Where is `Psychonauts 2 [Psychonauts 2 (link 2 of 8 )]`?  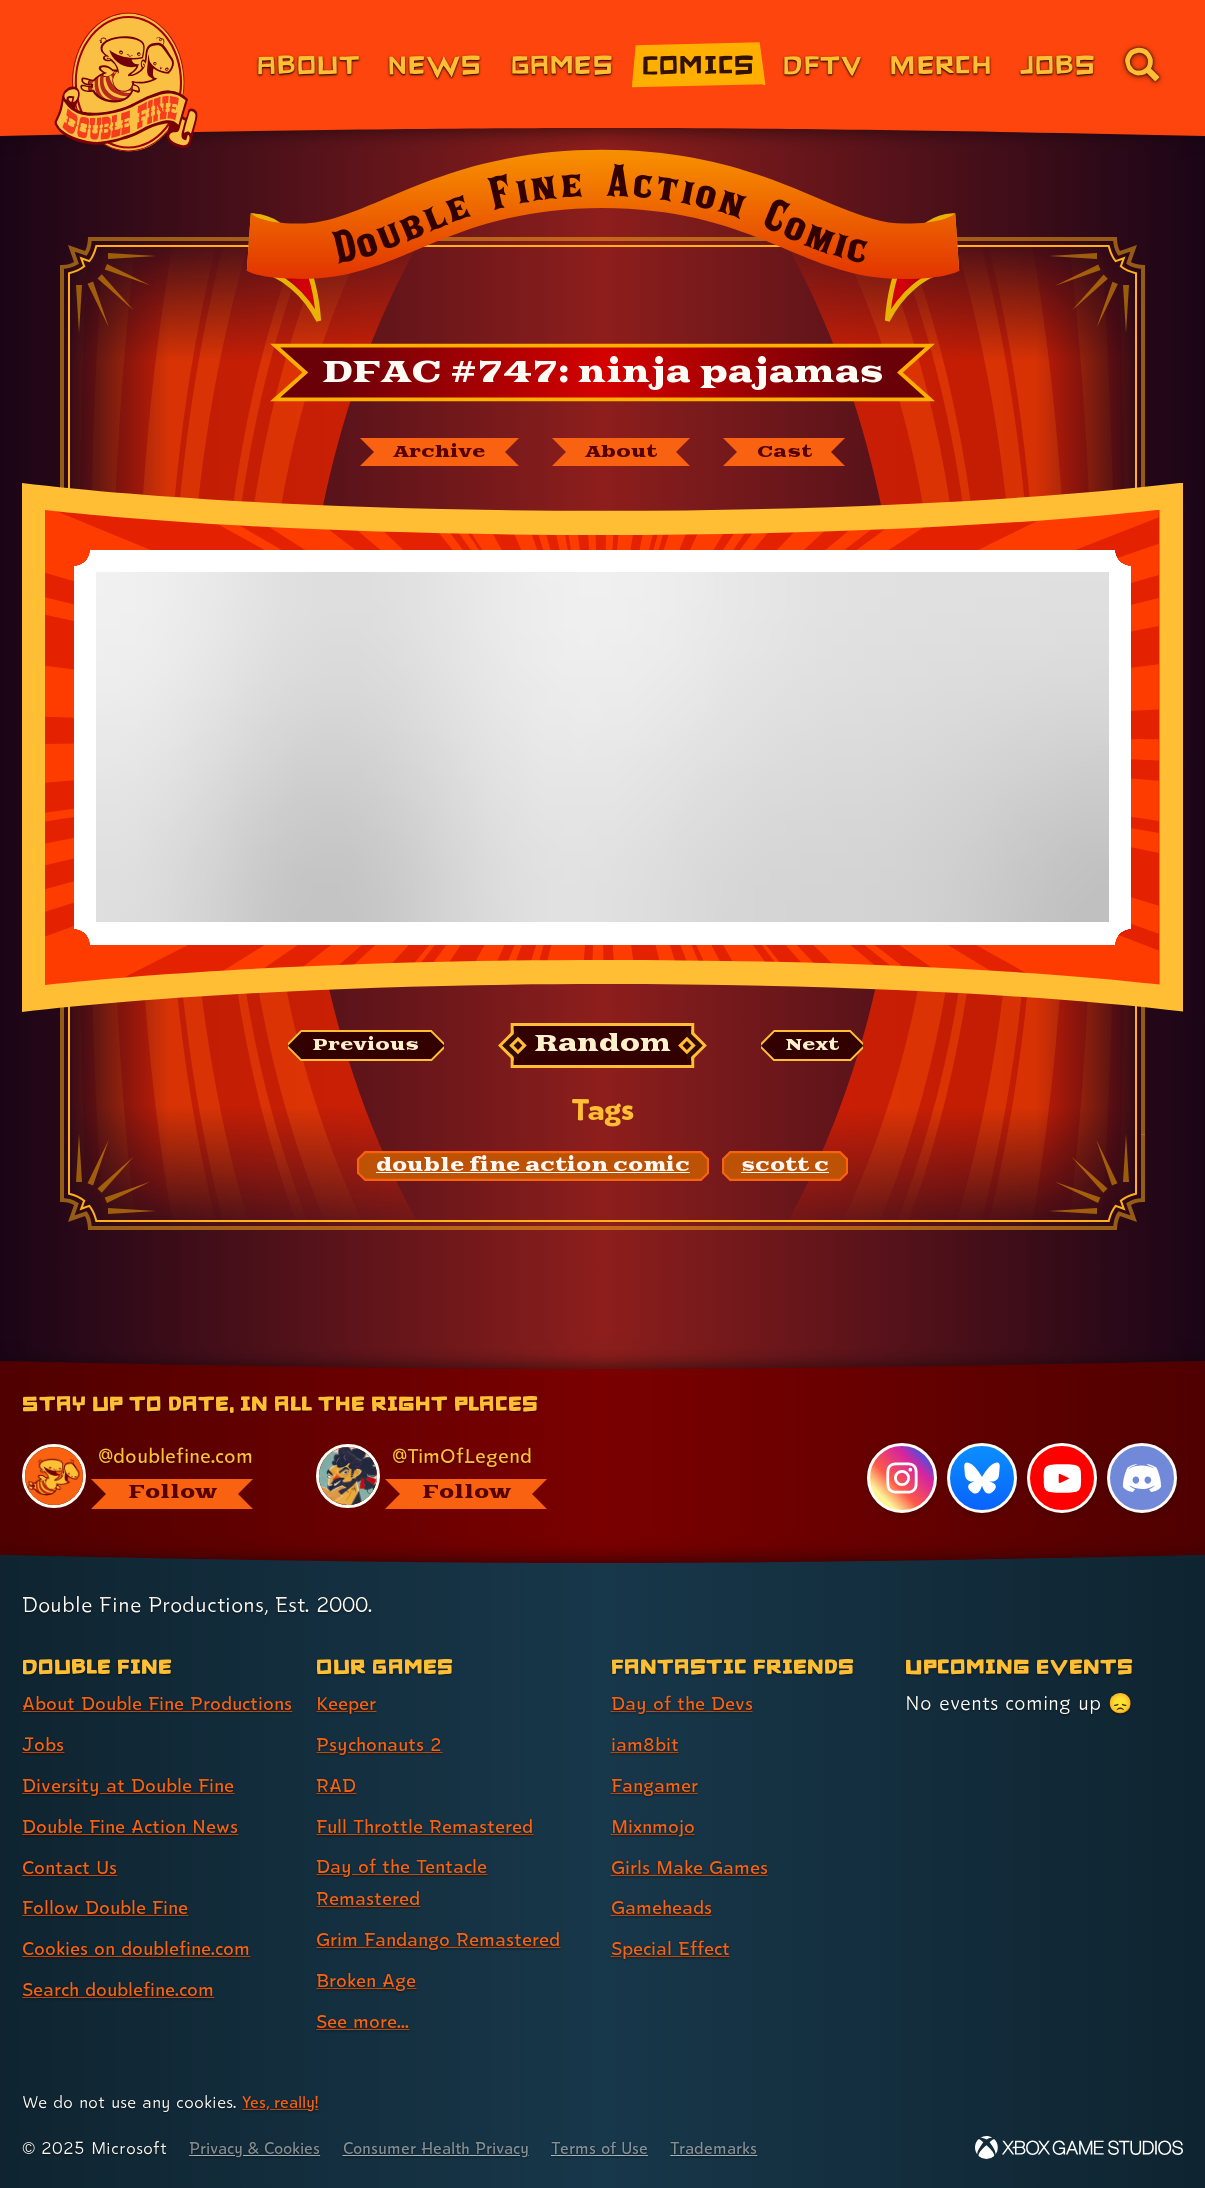 Psychonauts 2 [Psychonauts 2 (link 2 of 8 )] is located at coordinates (382, 1742).